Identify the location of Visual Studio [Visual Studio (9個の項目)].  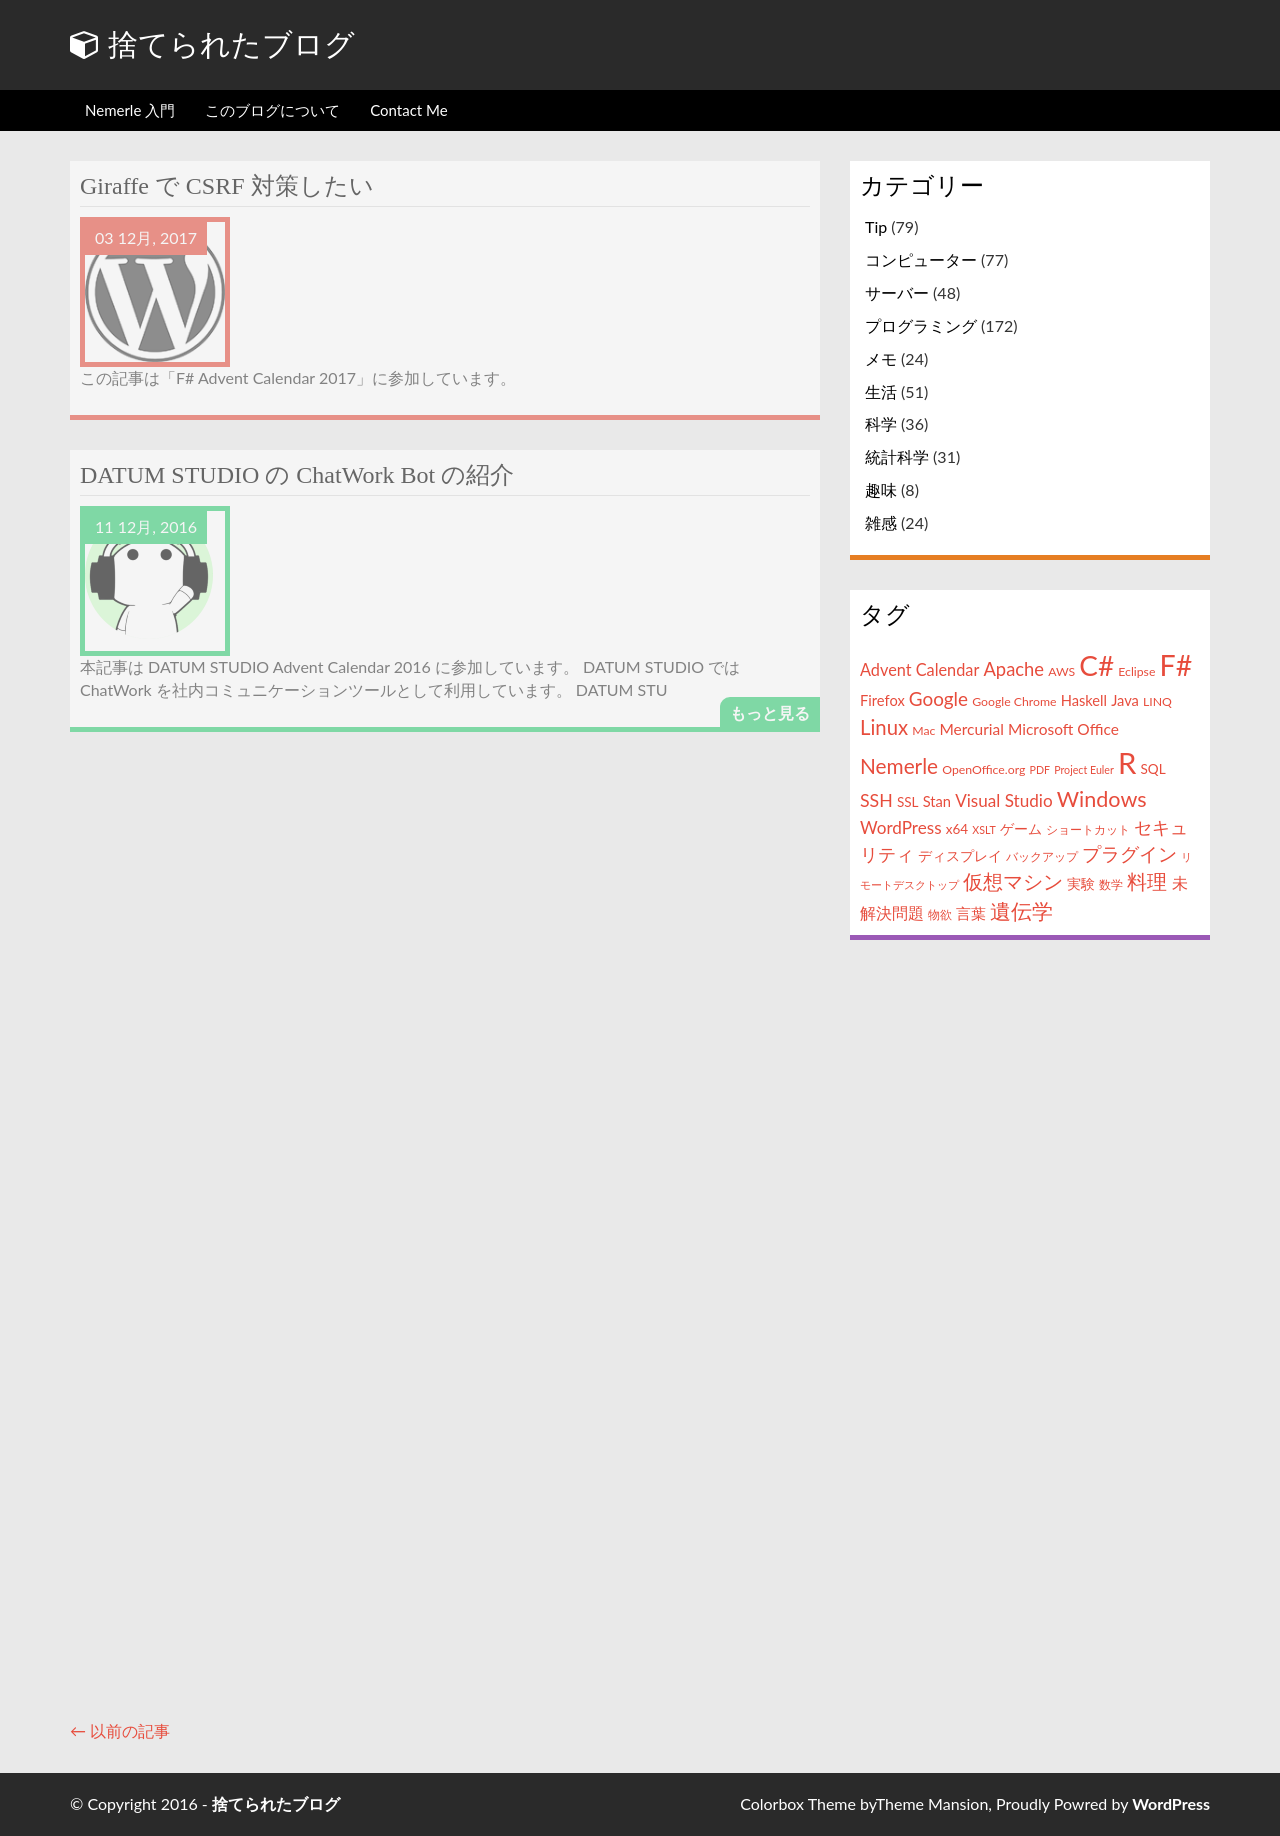
(1003, 800).